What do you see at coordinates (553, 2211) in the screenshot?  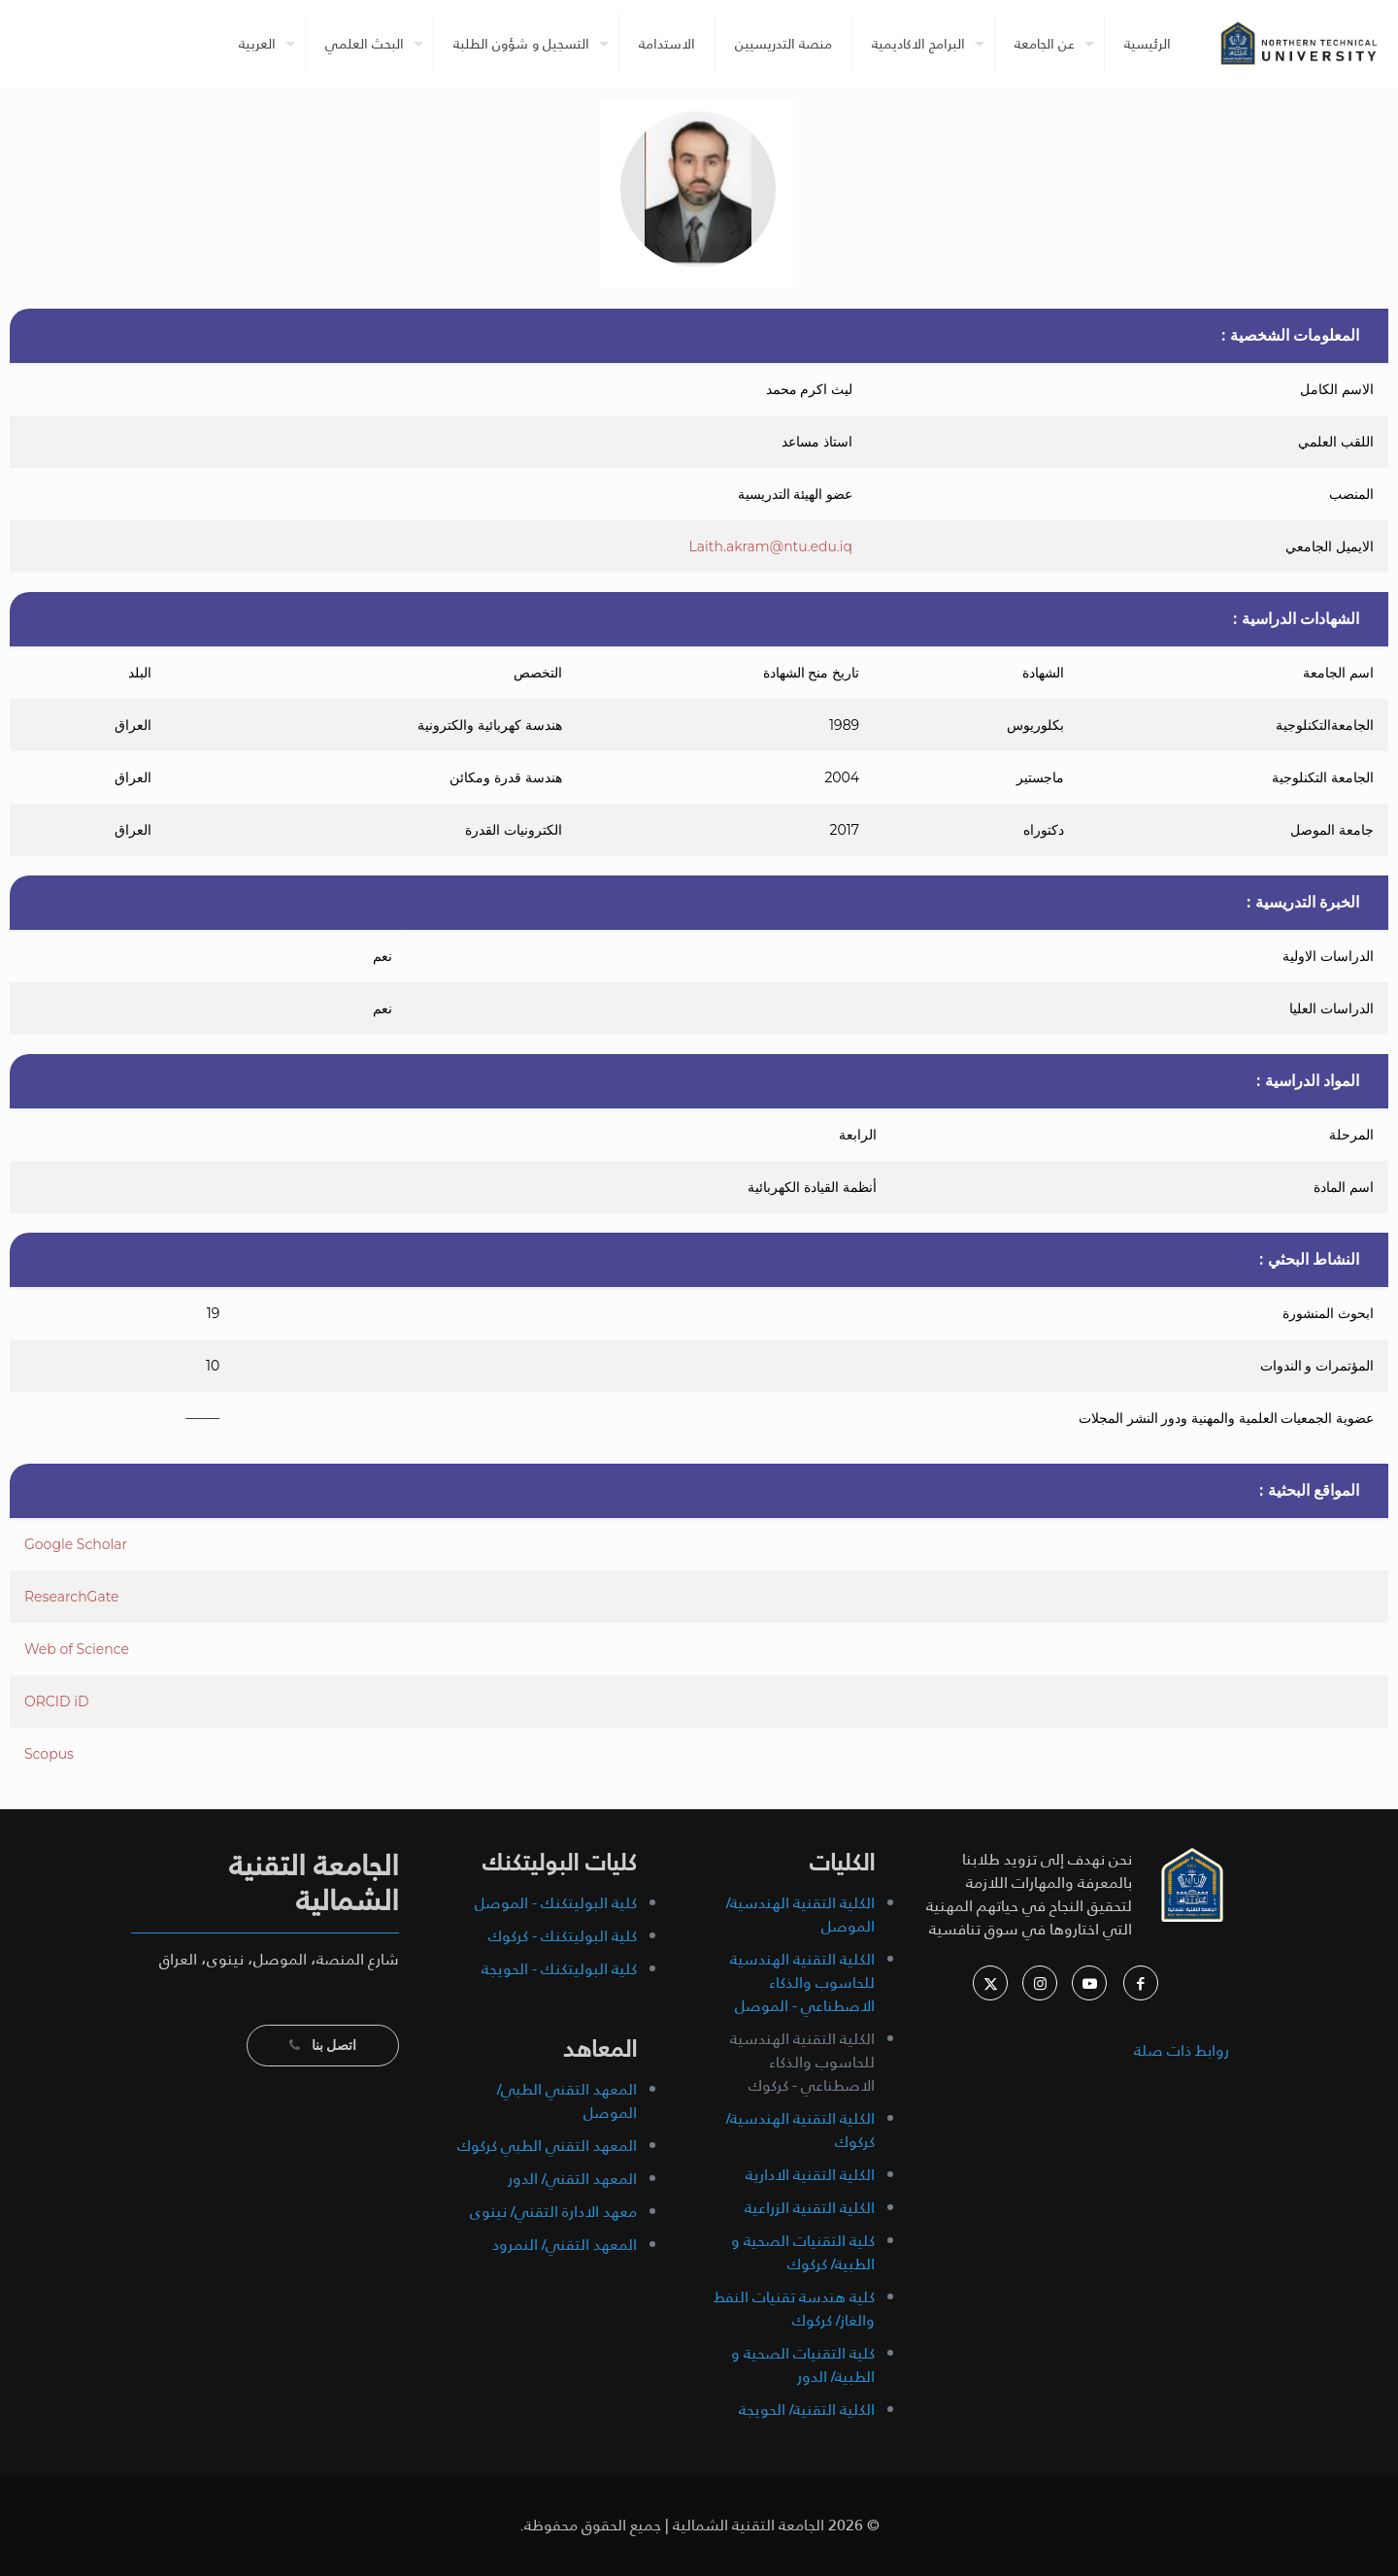 I see `معهد الادارة التقني/ نينوى` at bounding box center [553, 2211].